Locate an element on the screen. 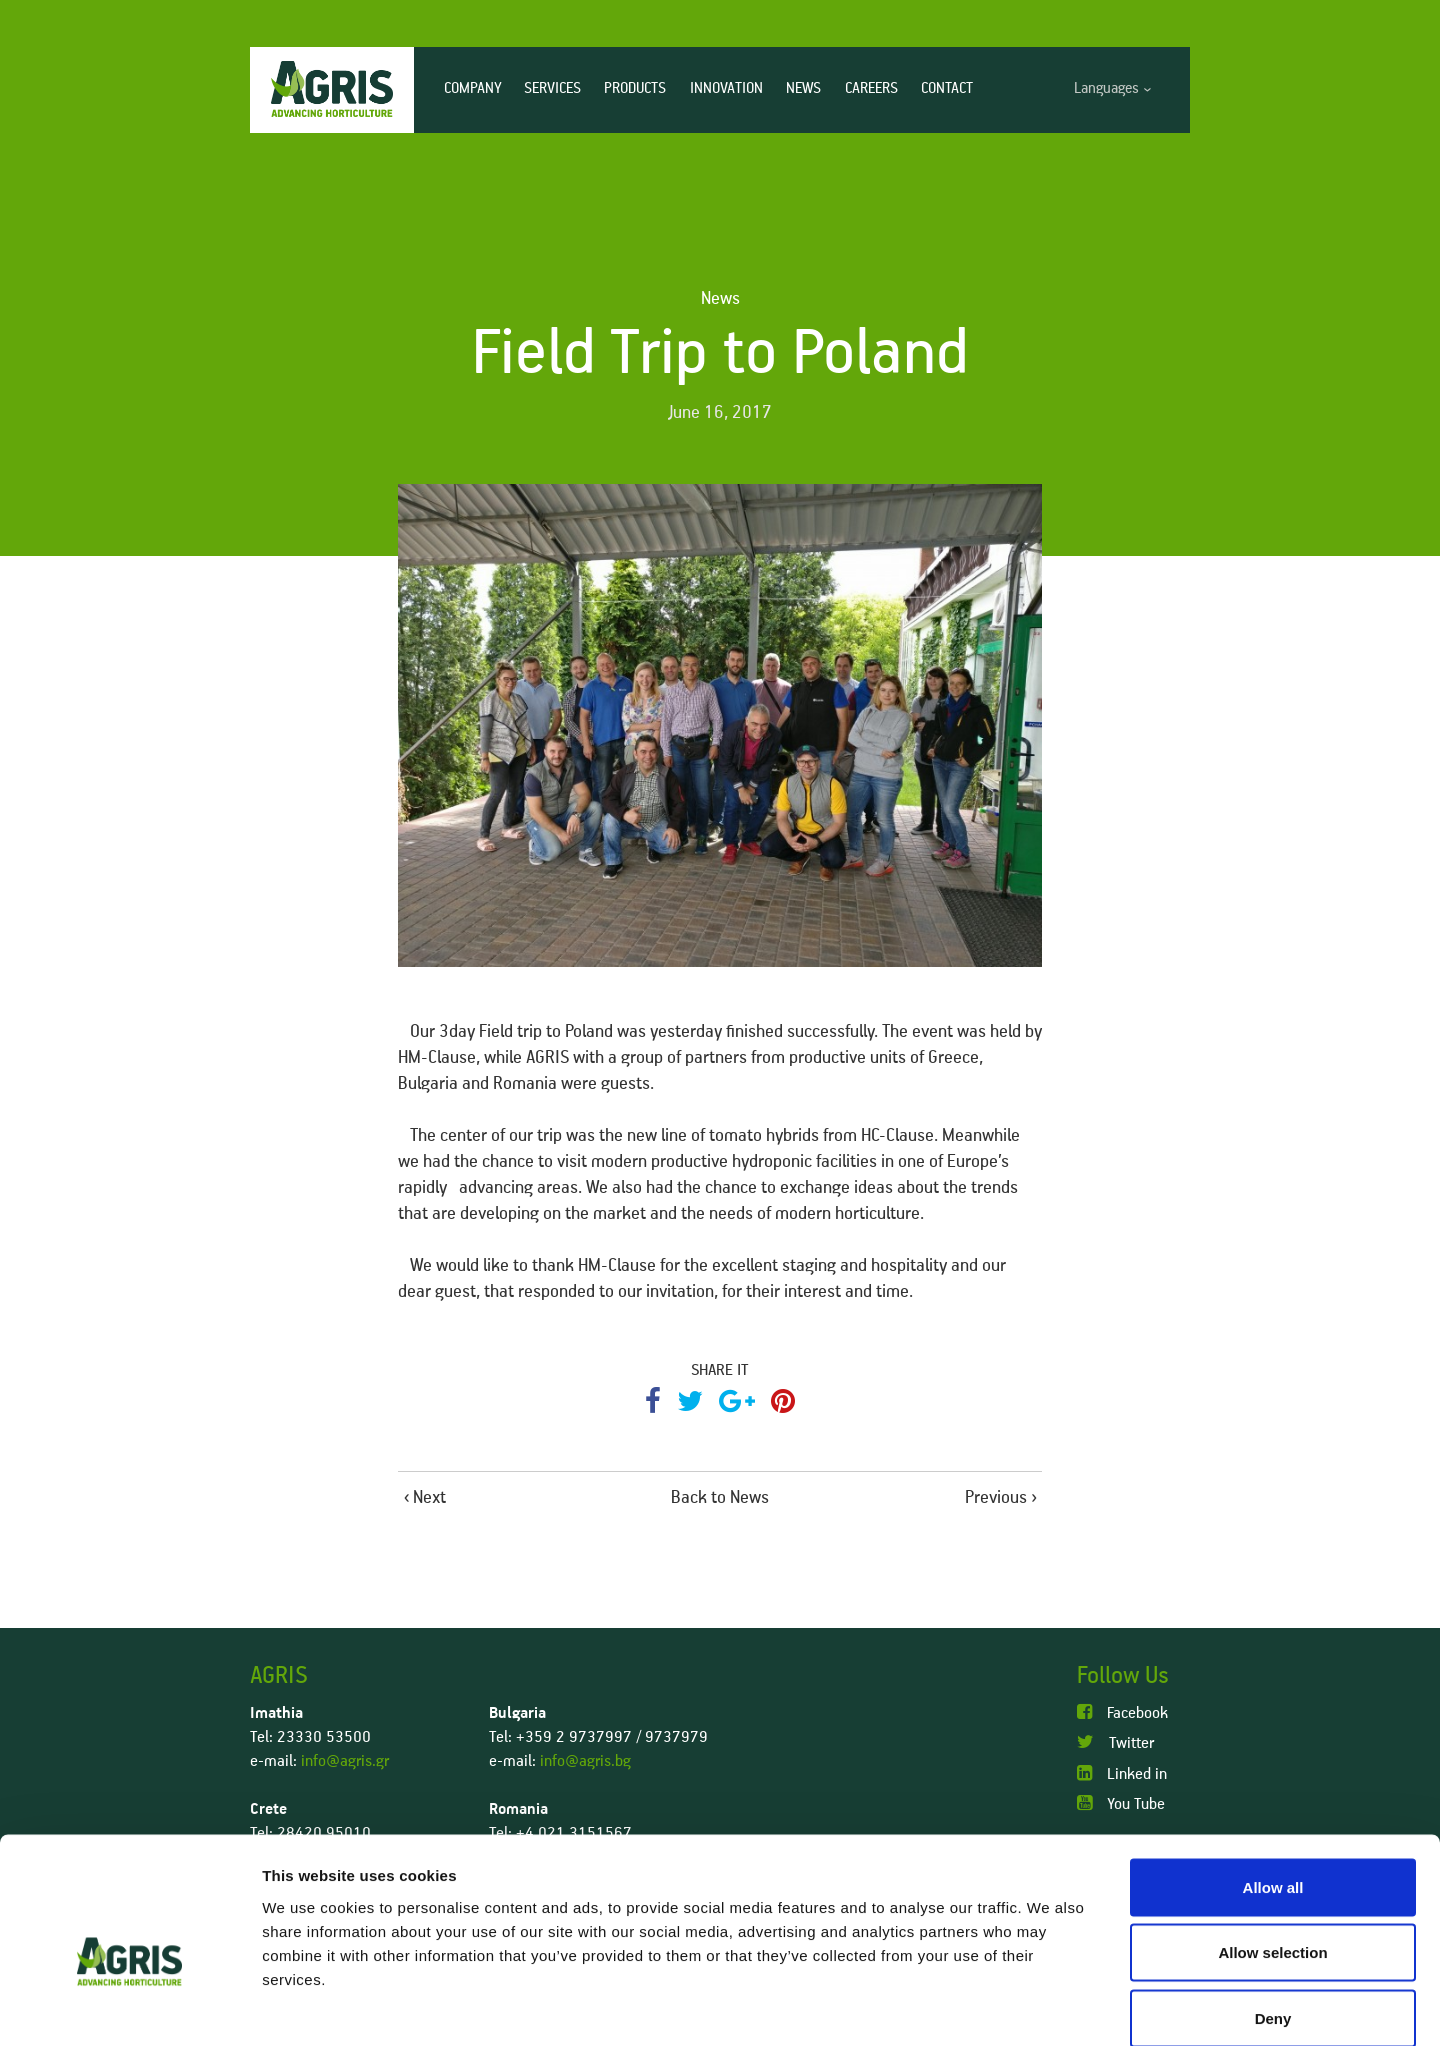 The image size is (1440, 2046). Show details is located at coordinates (1049, 2006).